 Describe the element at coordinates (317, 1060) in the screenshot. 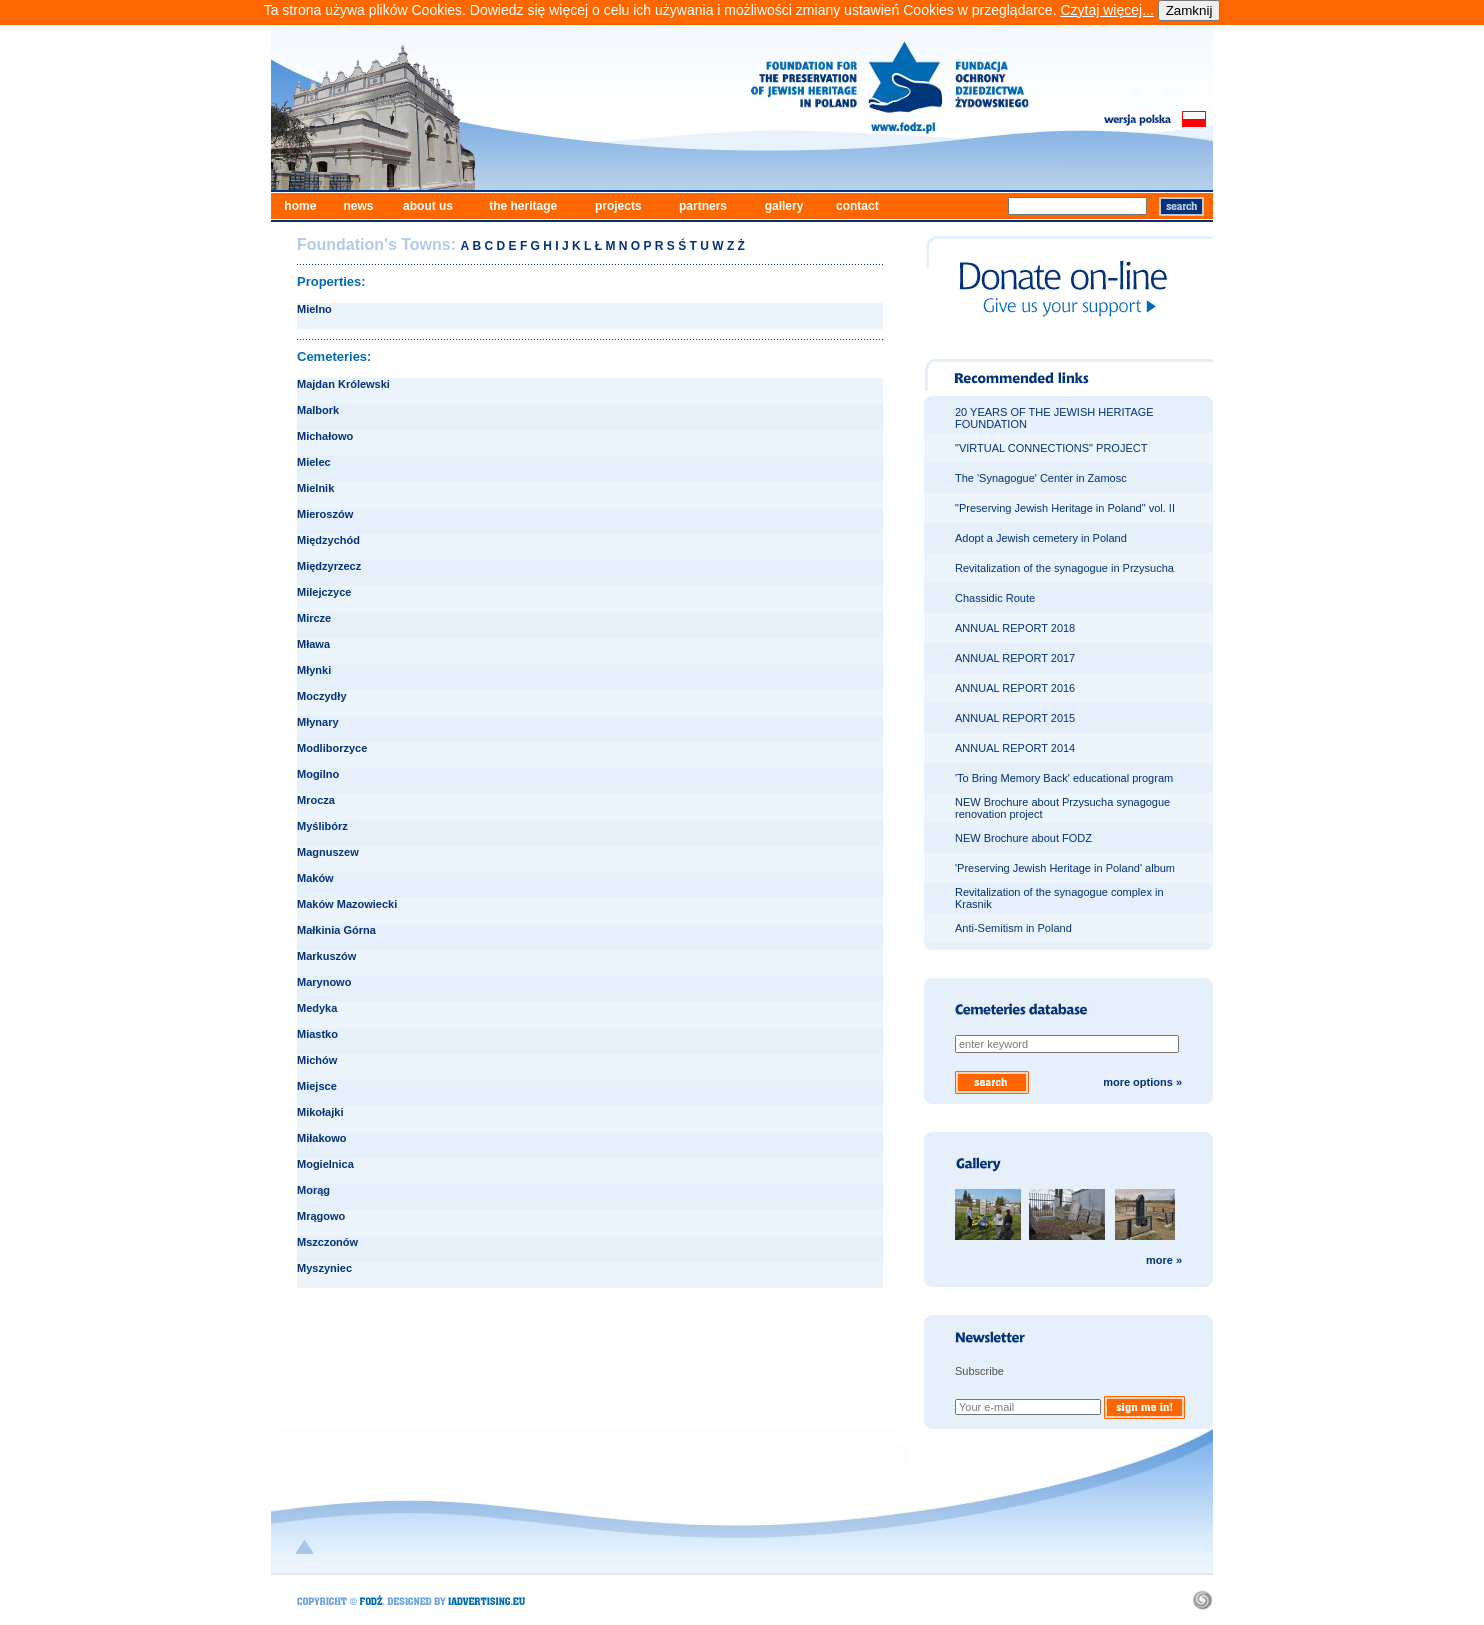

I see `Michów` at that location.